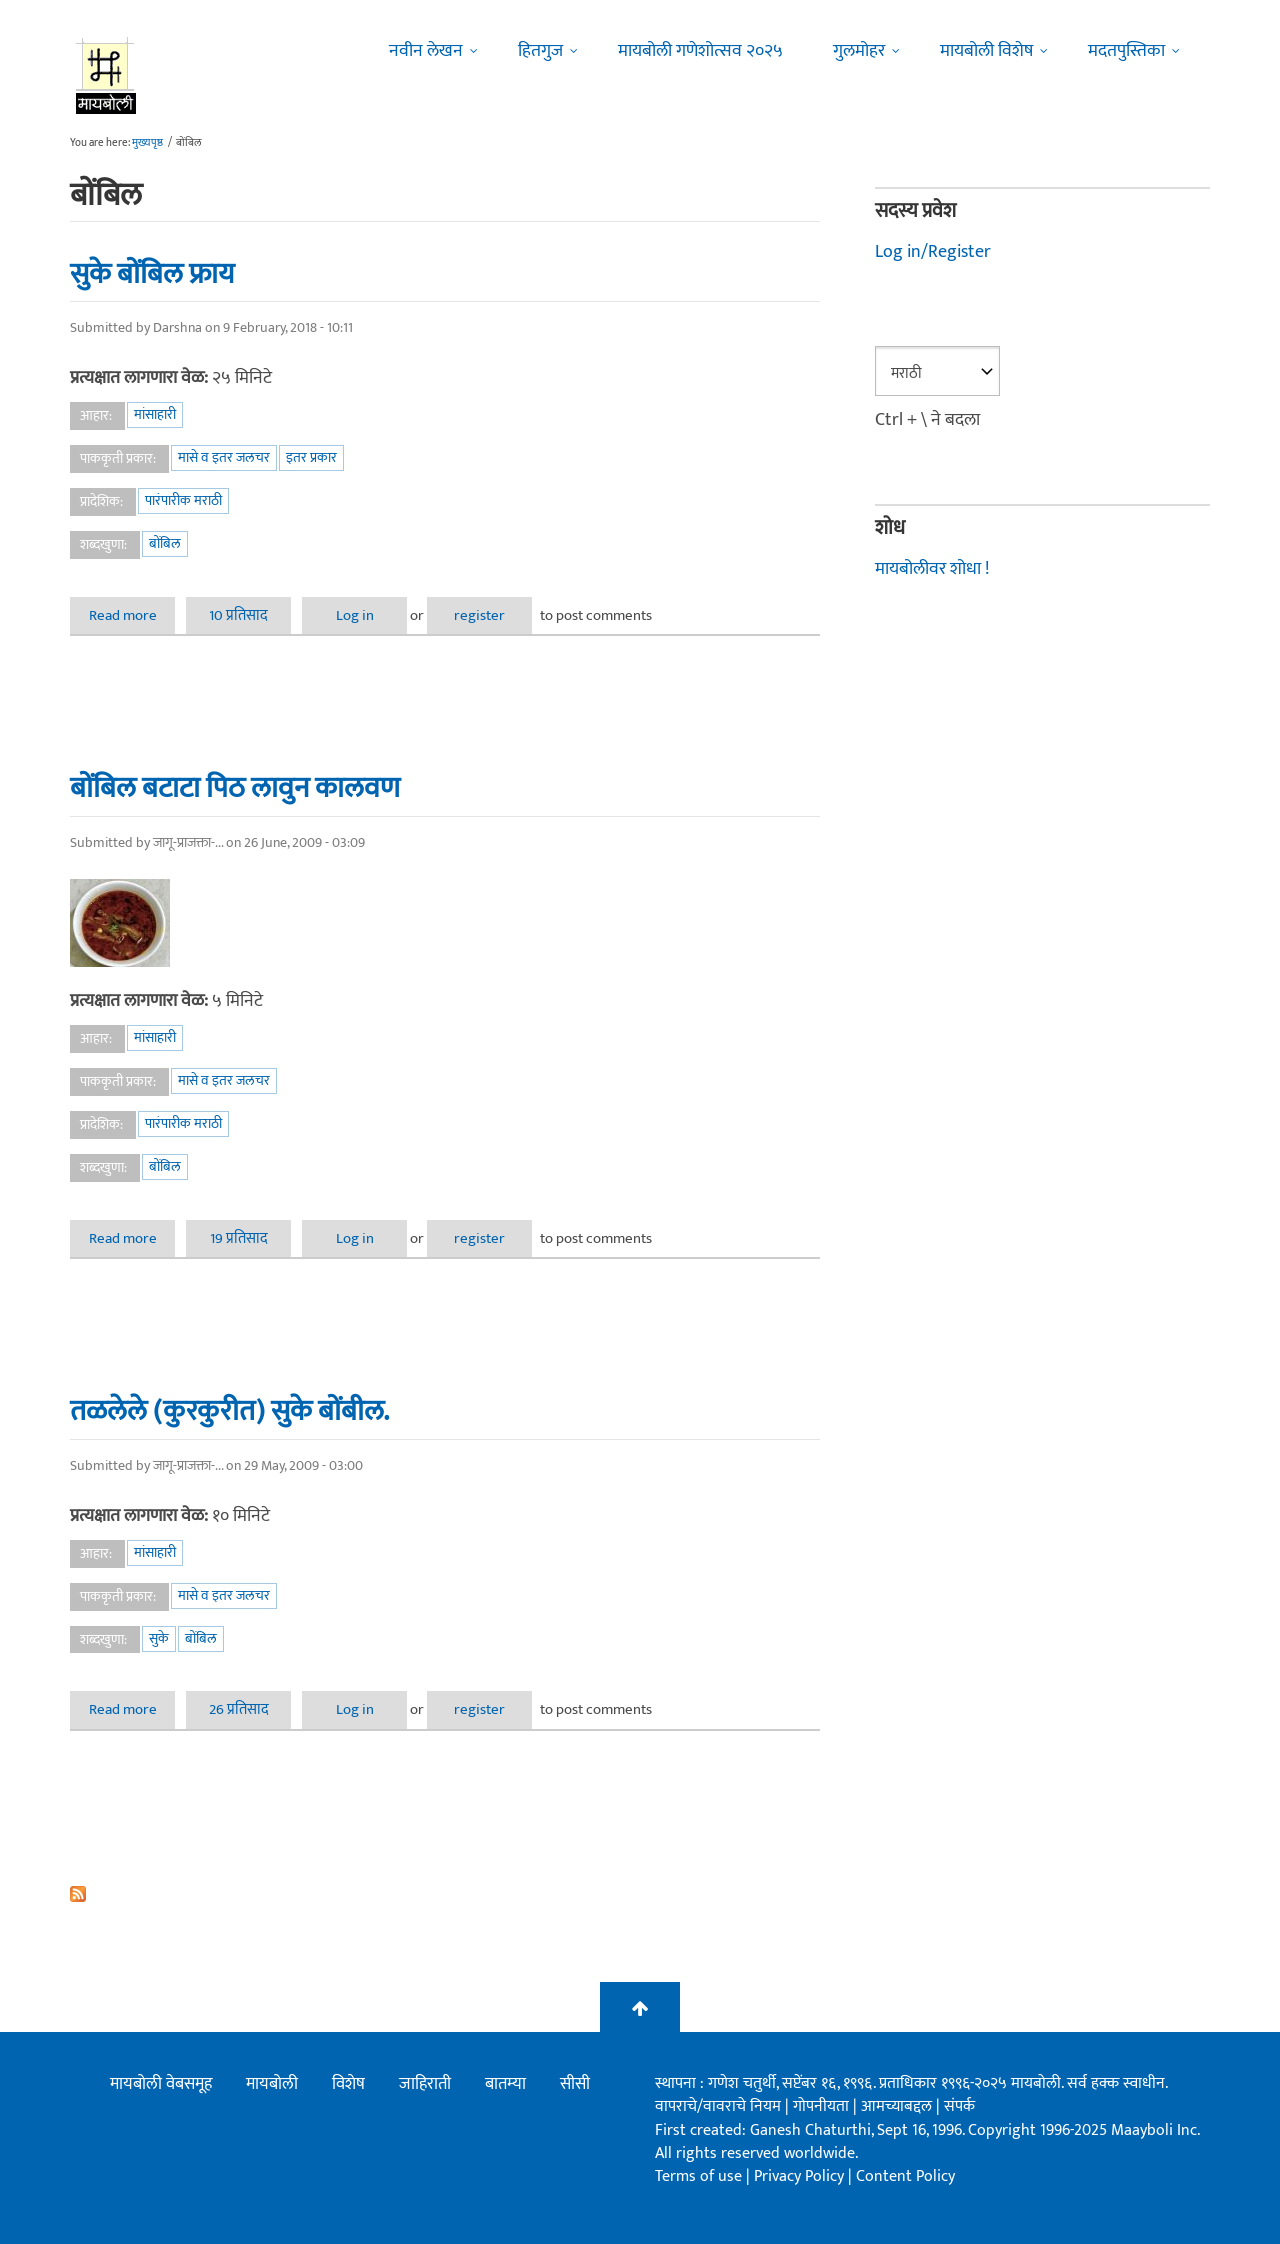 Image resolution: width=1280 pixels, height=2244 pixels. Describe the element at coordinates (700, 51) in the screenshot. I see `मायबोली गणेशोत्सव २०२५` at that location.